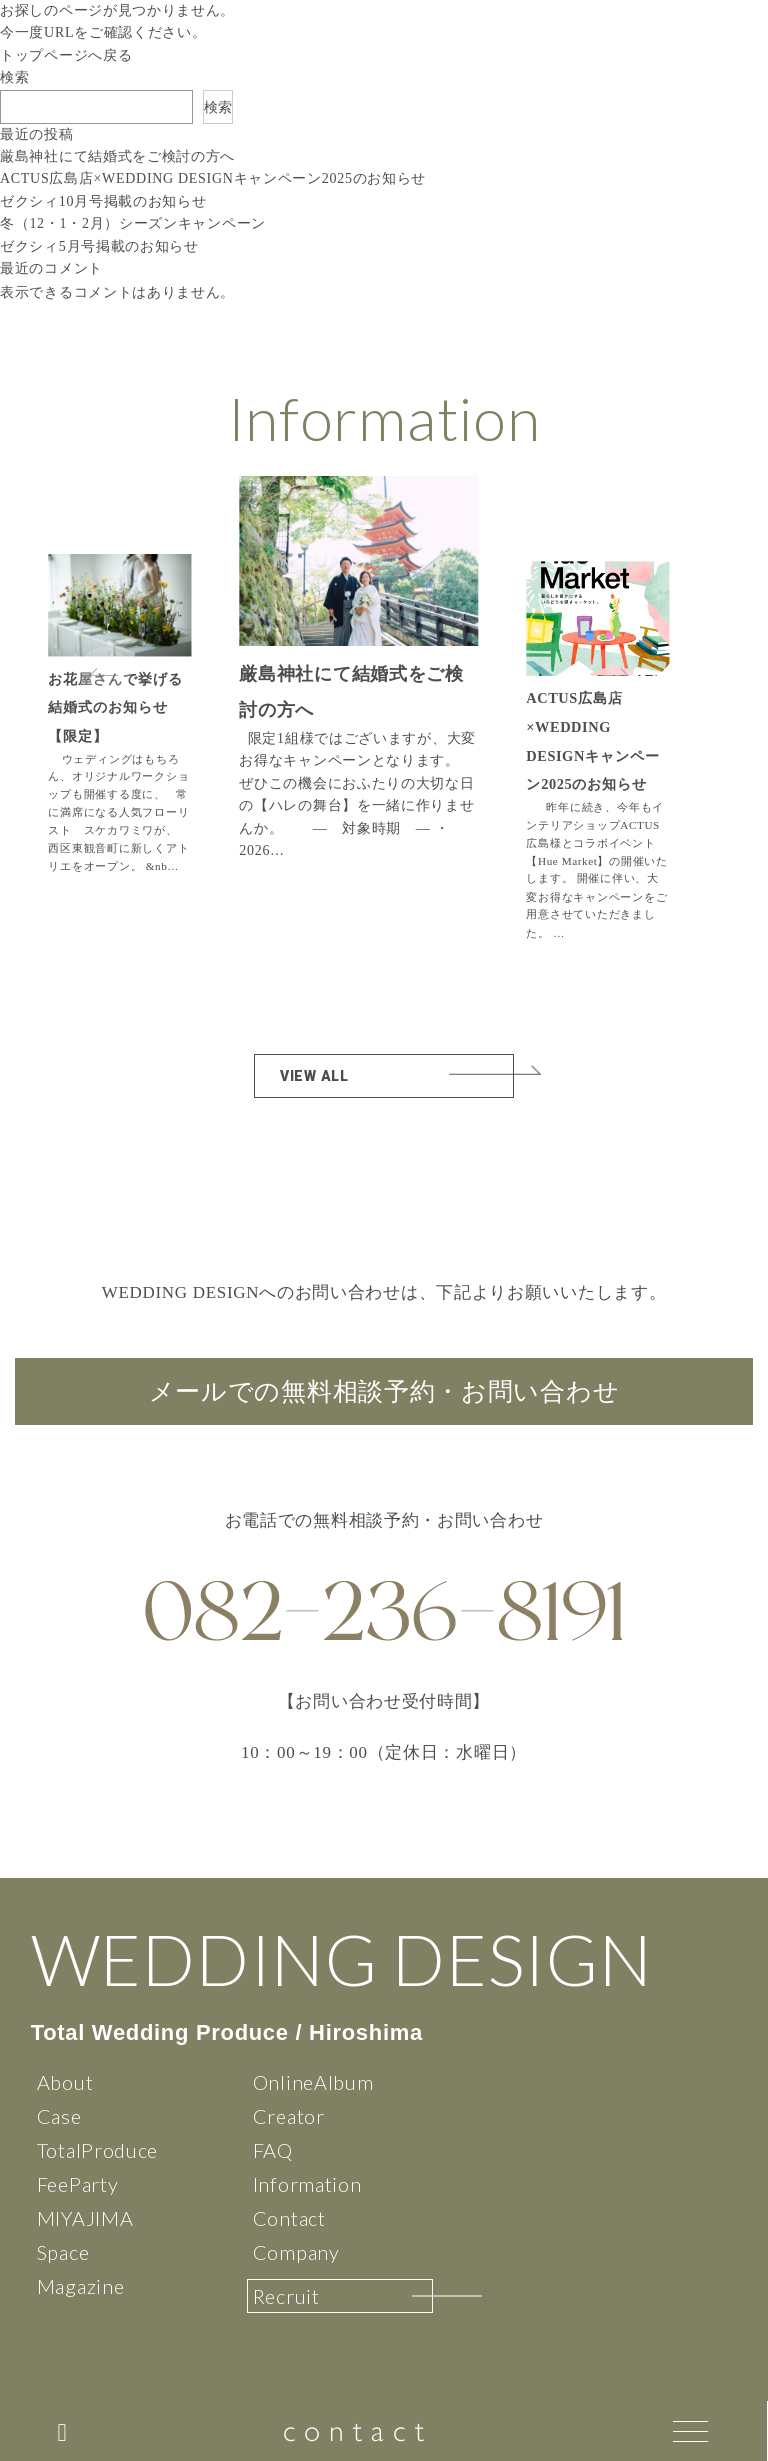 Image resolution: width=768 pixels, height=2461 pixels. What do you see at coordinates (273, 2150) in the screenshot?
I see `FAQ` at bounding box center [273, 2150].